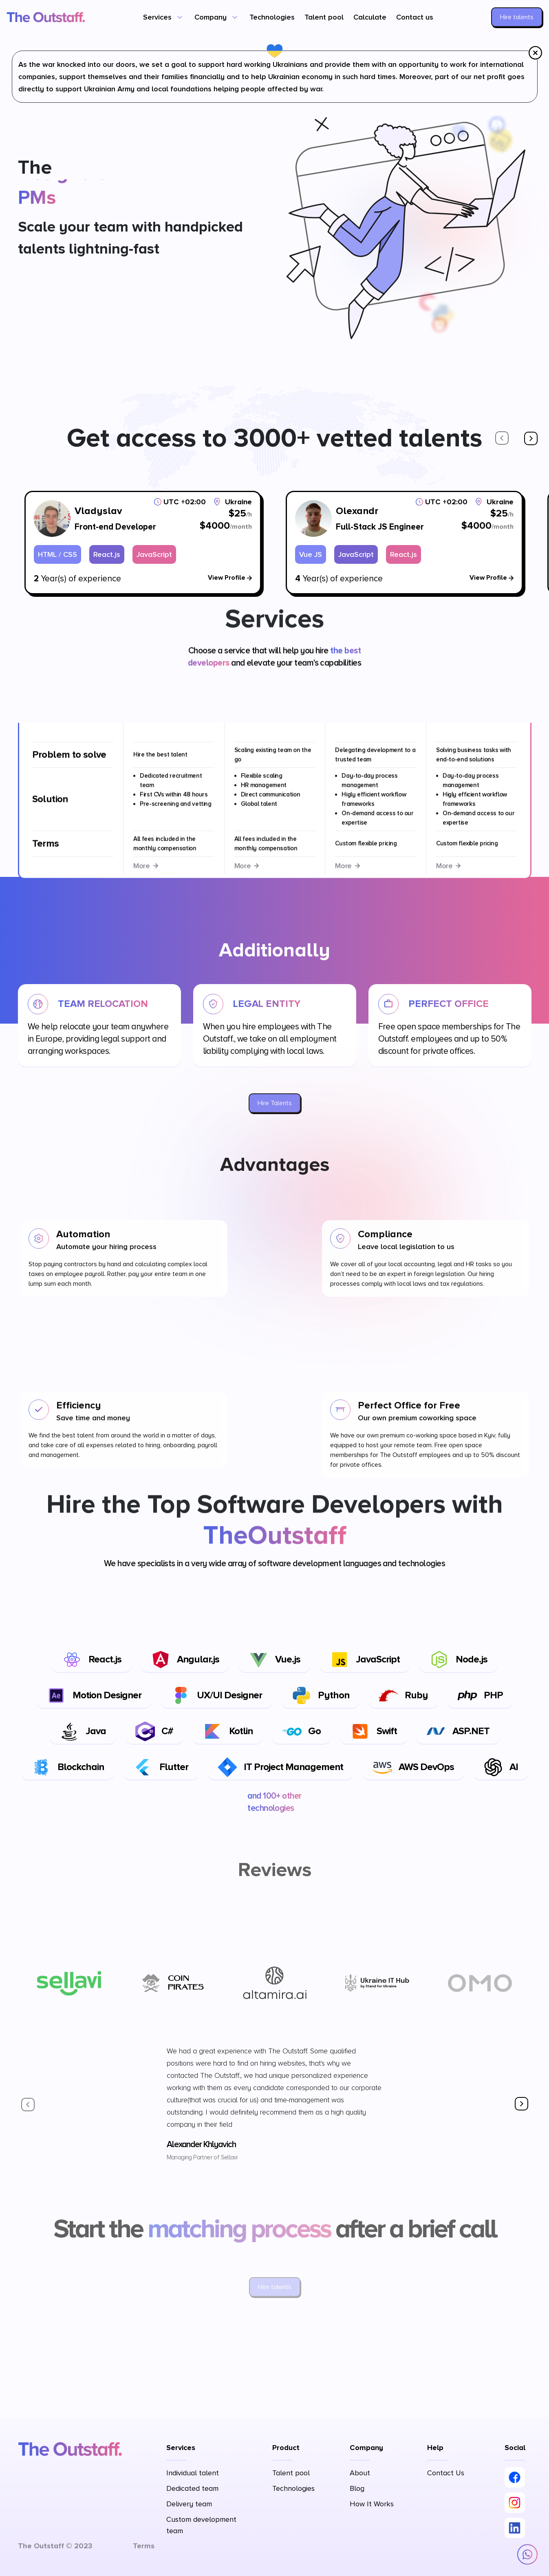  I want to click on [Instagram], so click(515, 2502).